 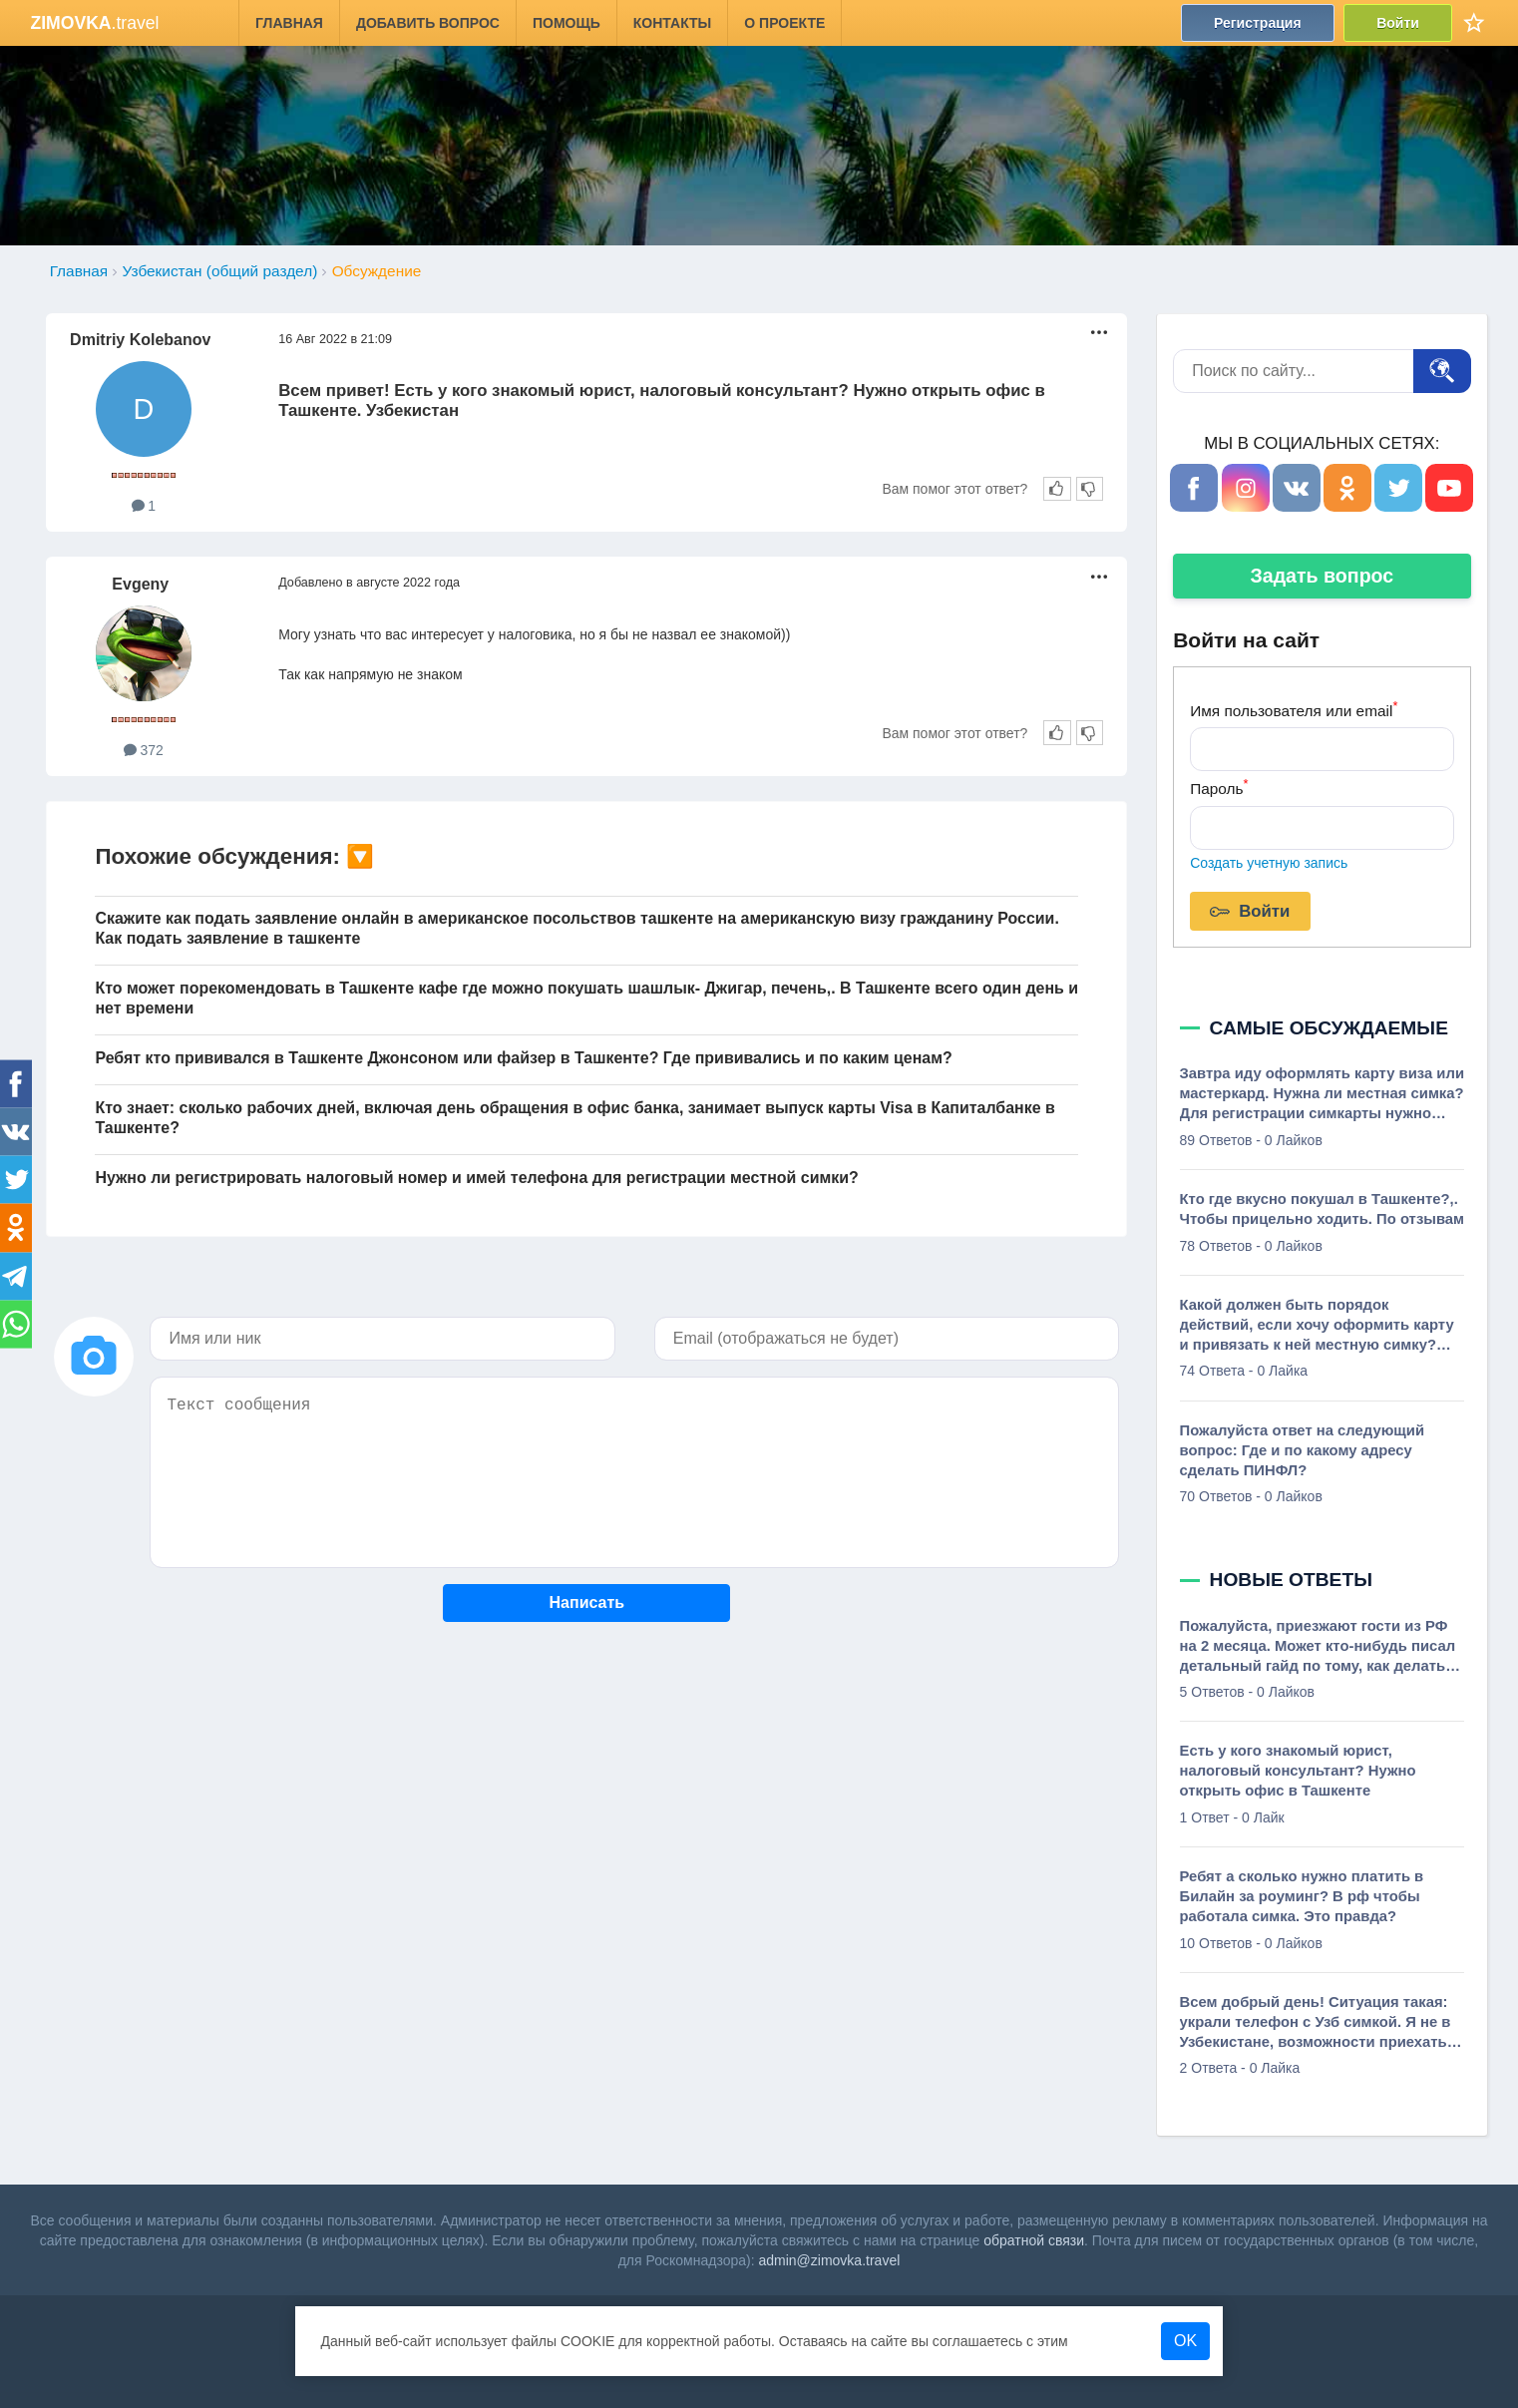 I want to click on О проекте, so click(x=785, y=23).